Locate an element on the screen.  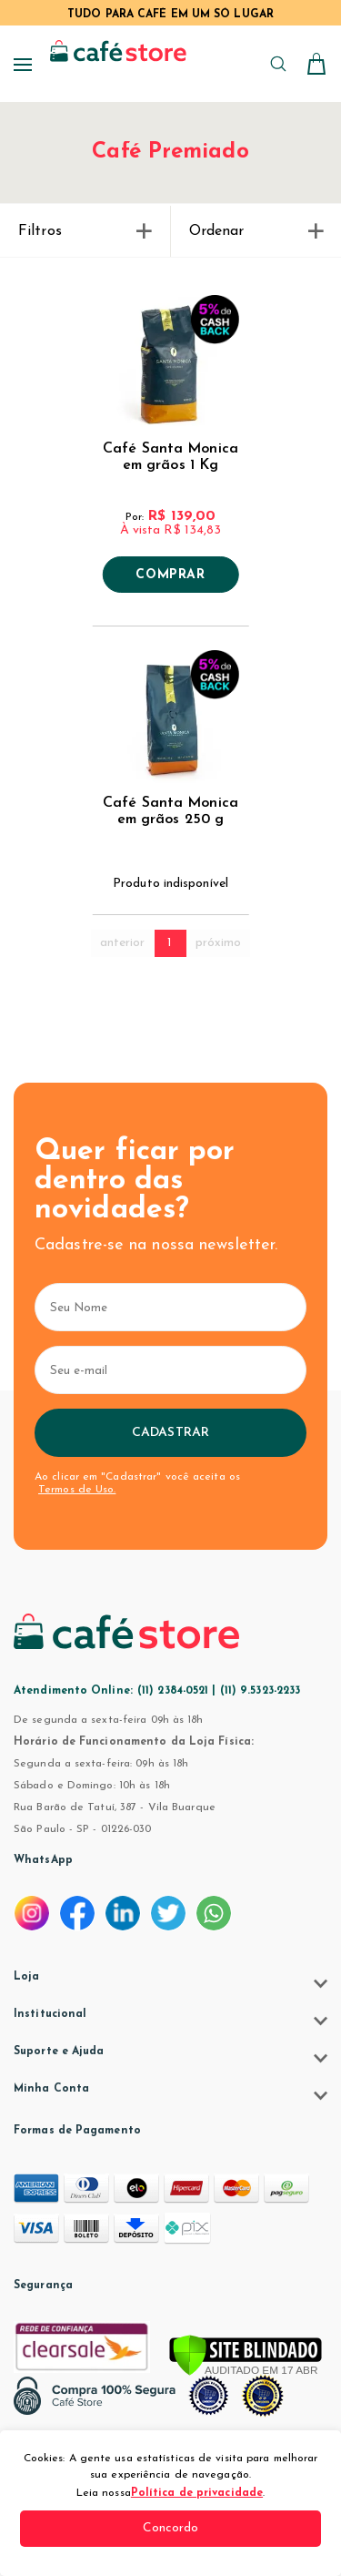
Filtros is located at coordinates (85, 231).